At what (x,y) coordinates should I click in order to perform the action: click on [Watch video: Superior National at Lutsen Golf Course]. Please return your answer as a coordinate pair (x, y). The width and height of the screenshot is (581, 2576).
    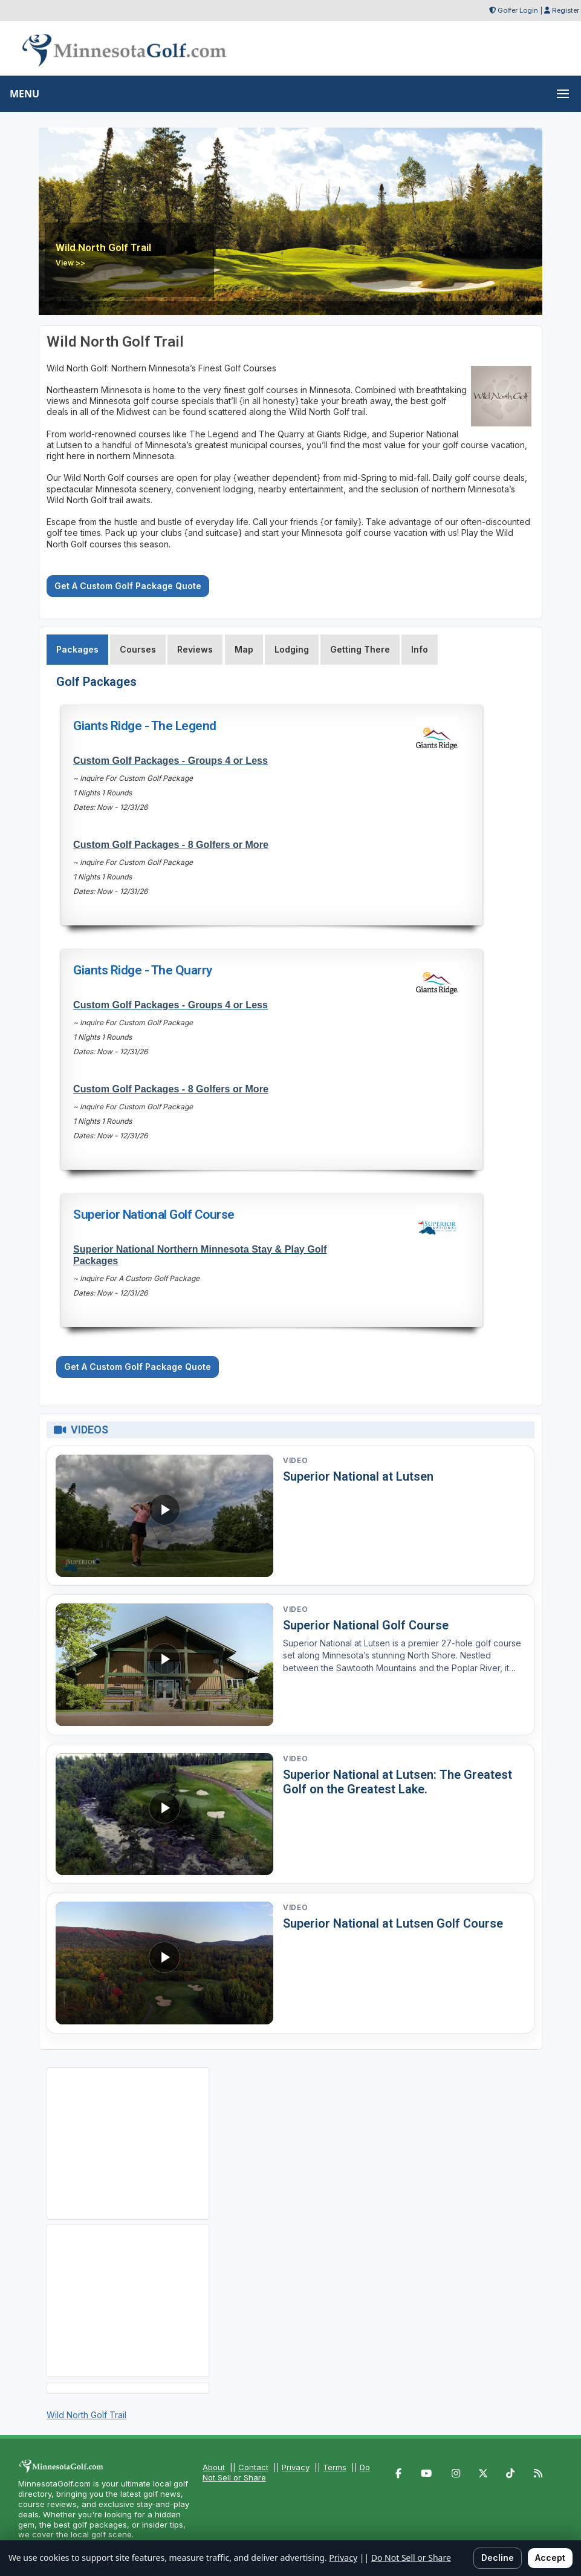
    Looking at the image, I should click on (164, 1963).